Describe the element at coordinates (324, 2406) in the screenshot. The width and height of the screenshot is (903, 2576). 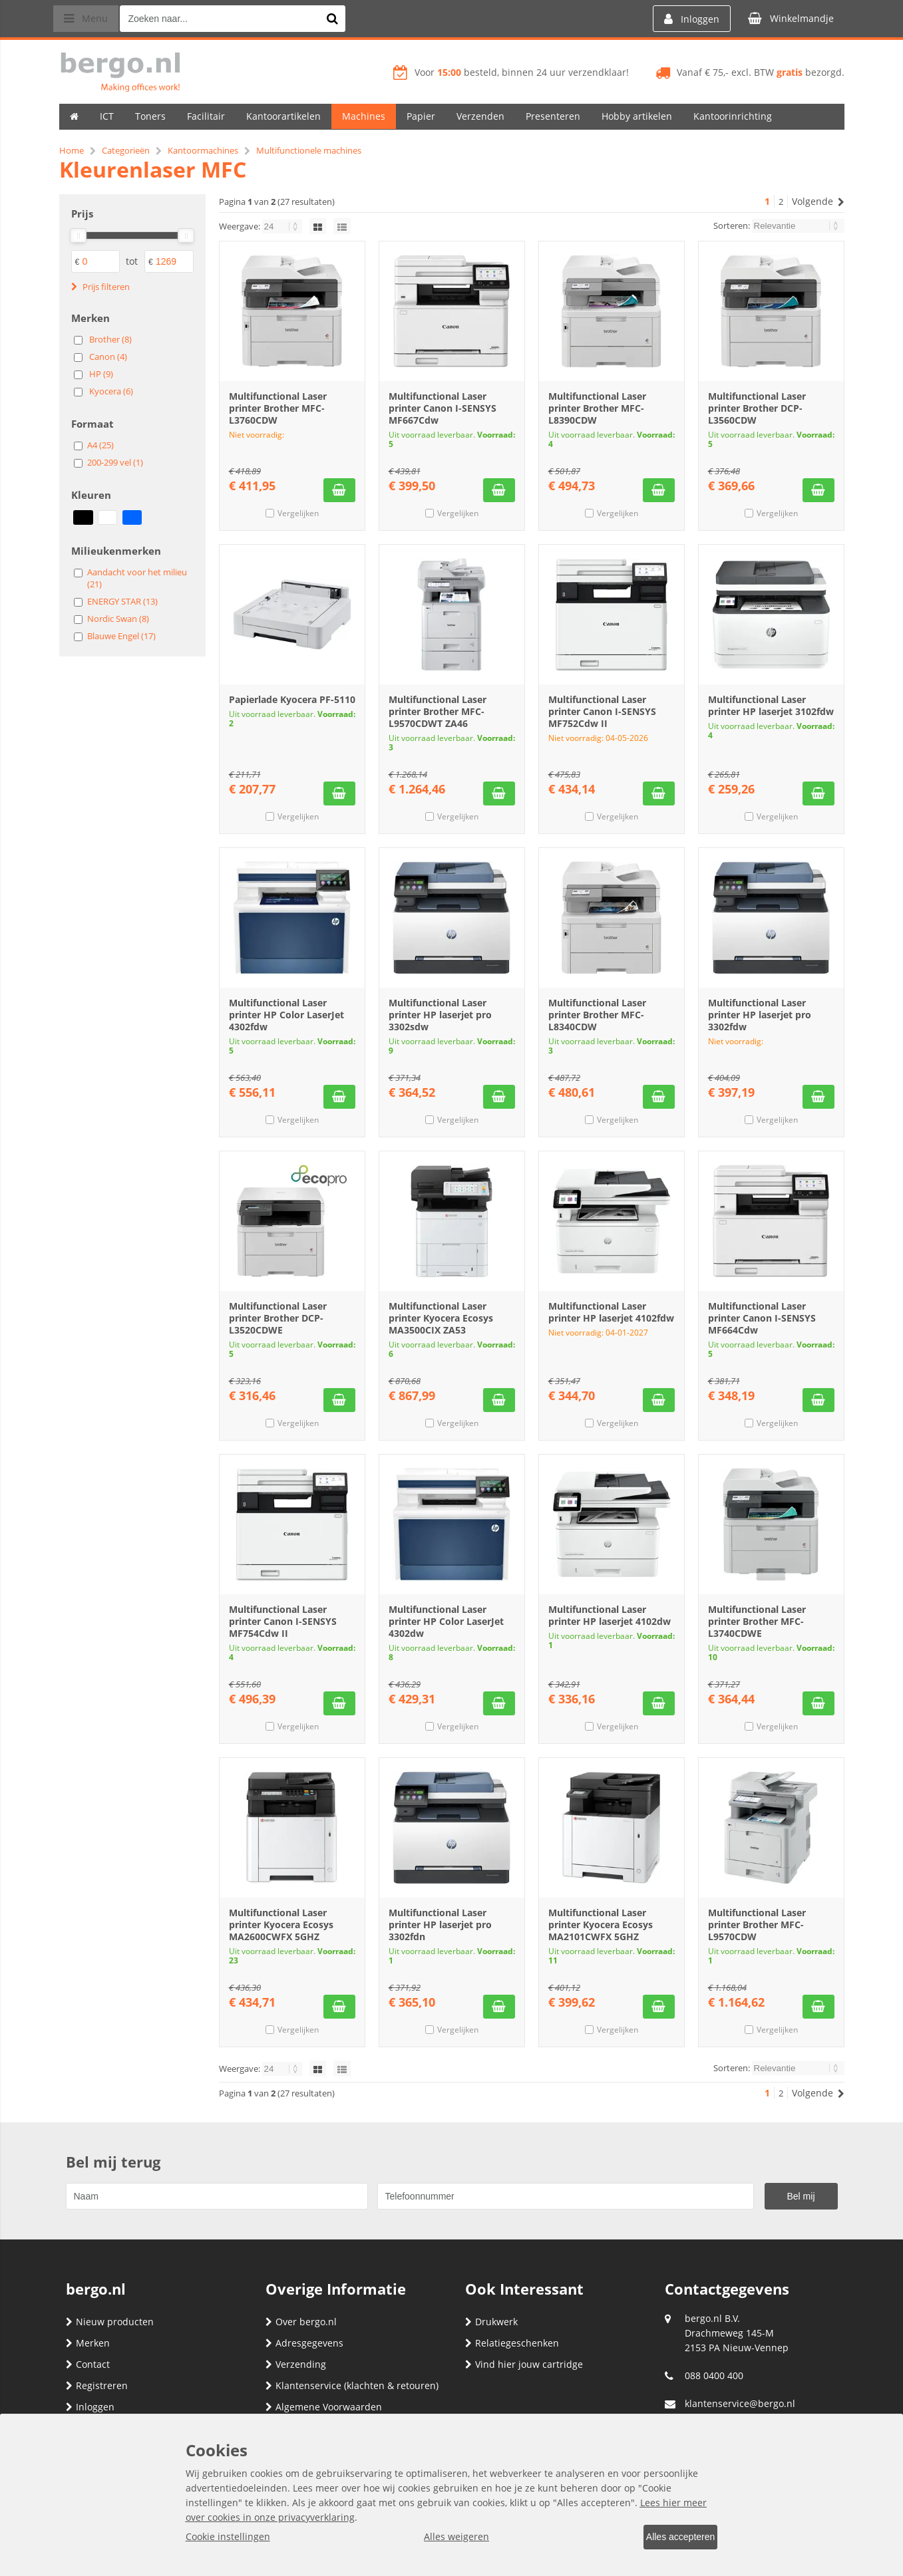
I see `Algemene Voorwaarden` at that location.